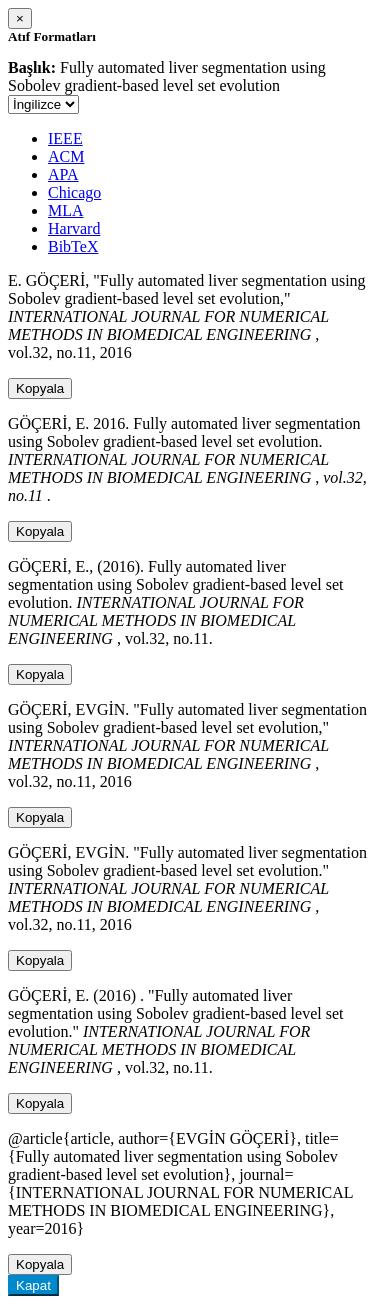 This screenshot has height=1304, width=375. What do you see at coordinates (63, 174) in the screenshot?
I see `APA` at bounding box center [63, 174].